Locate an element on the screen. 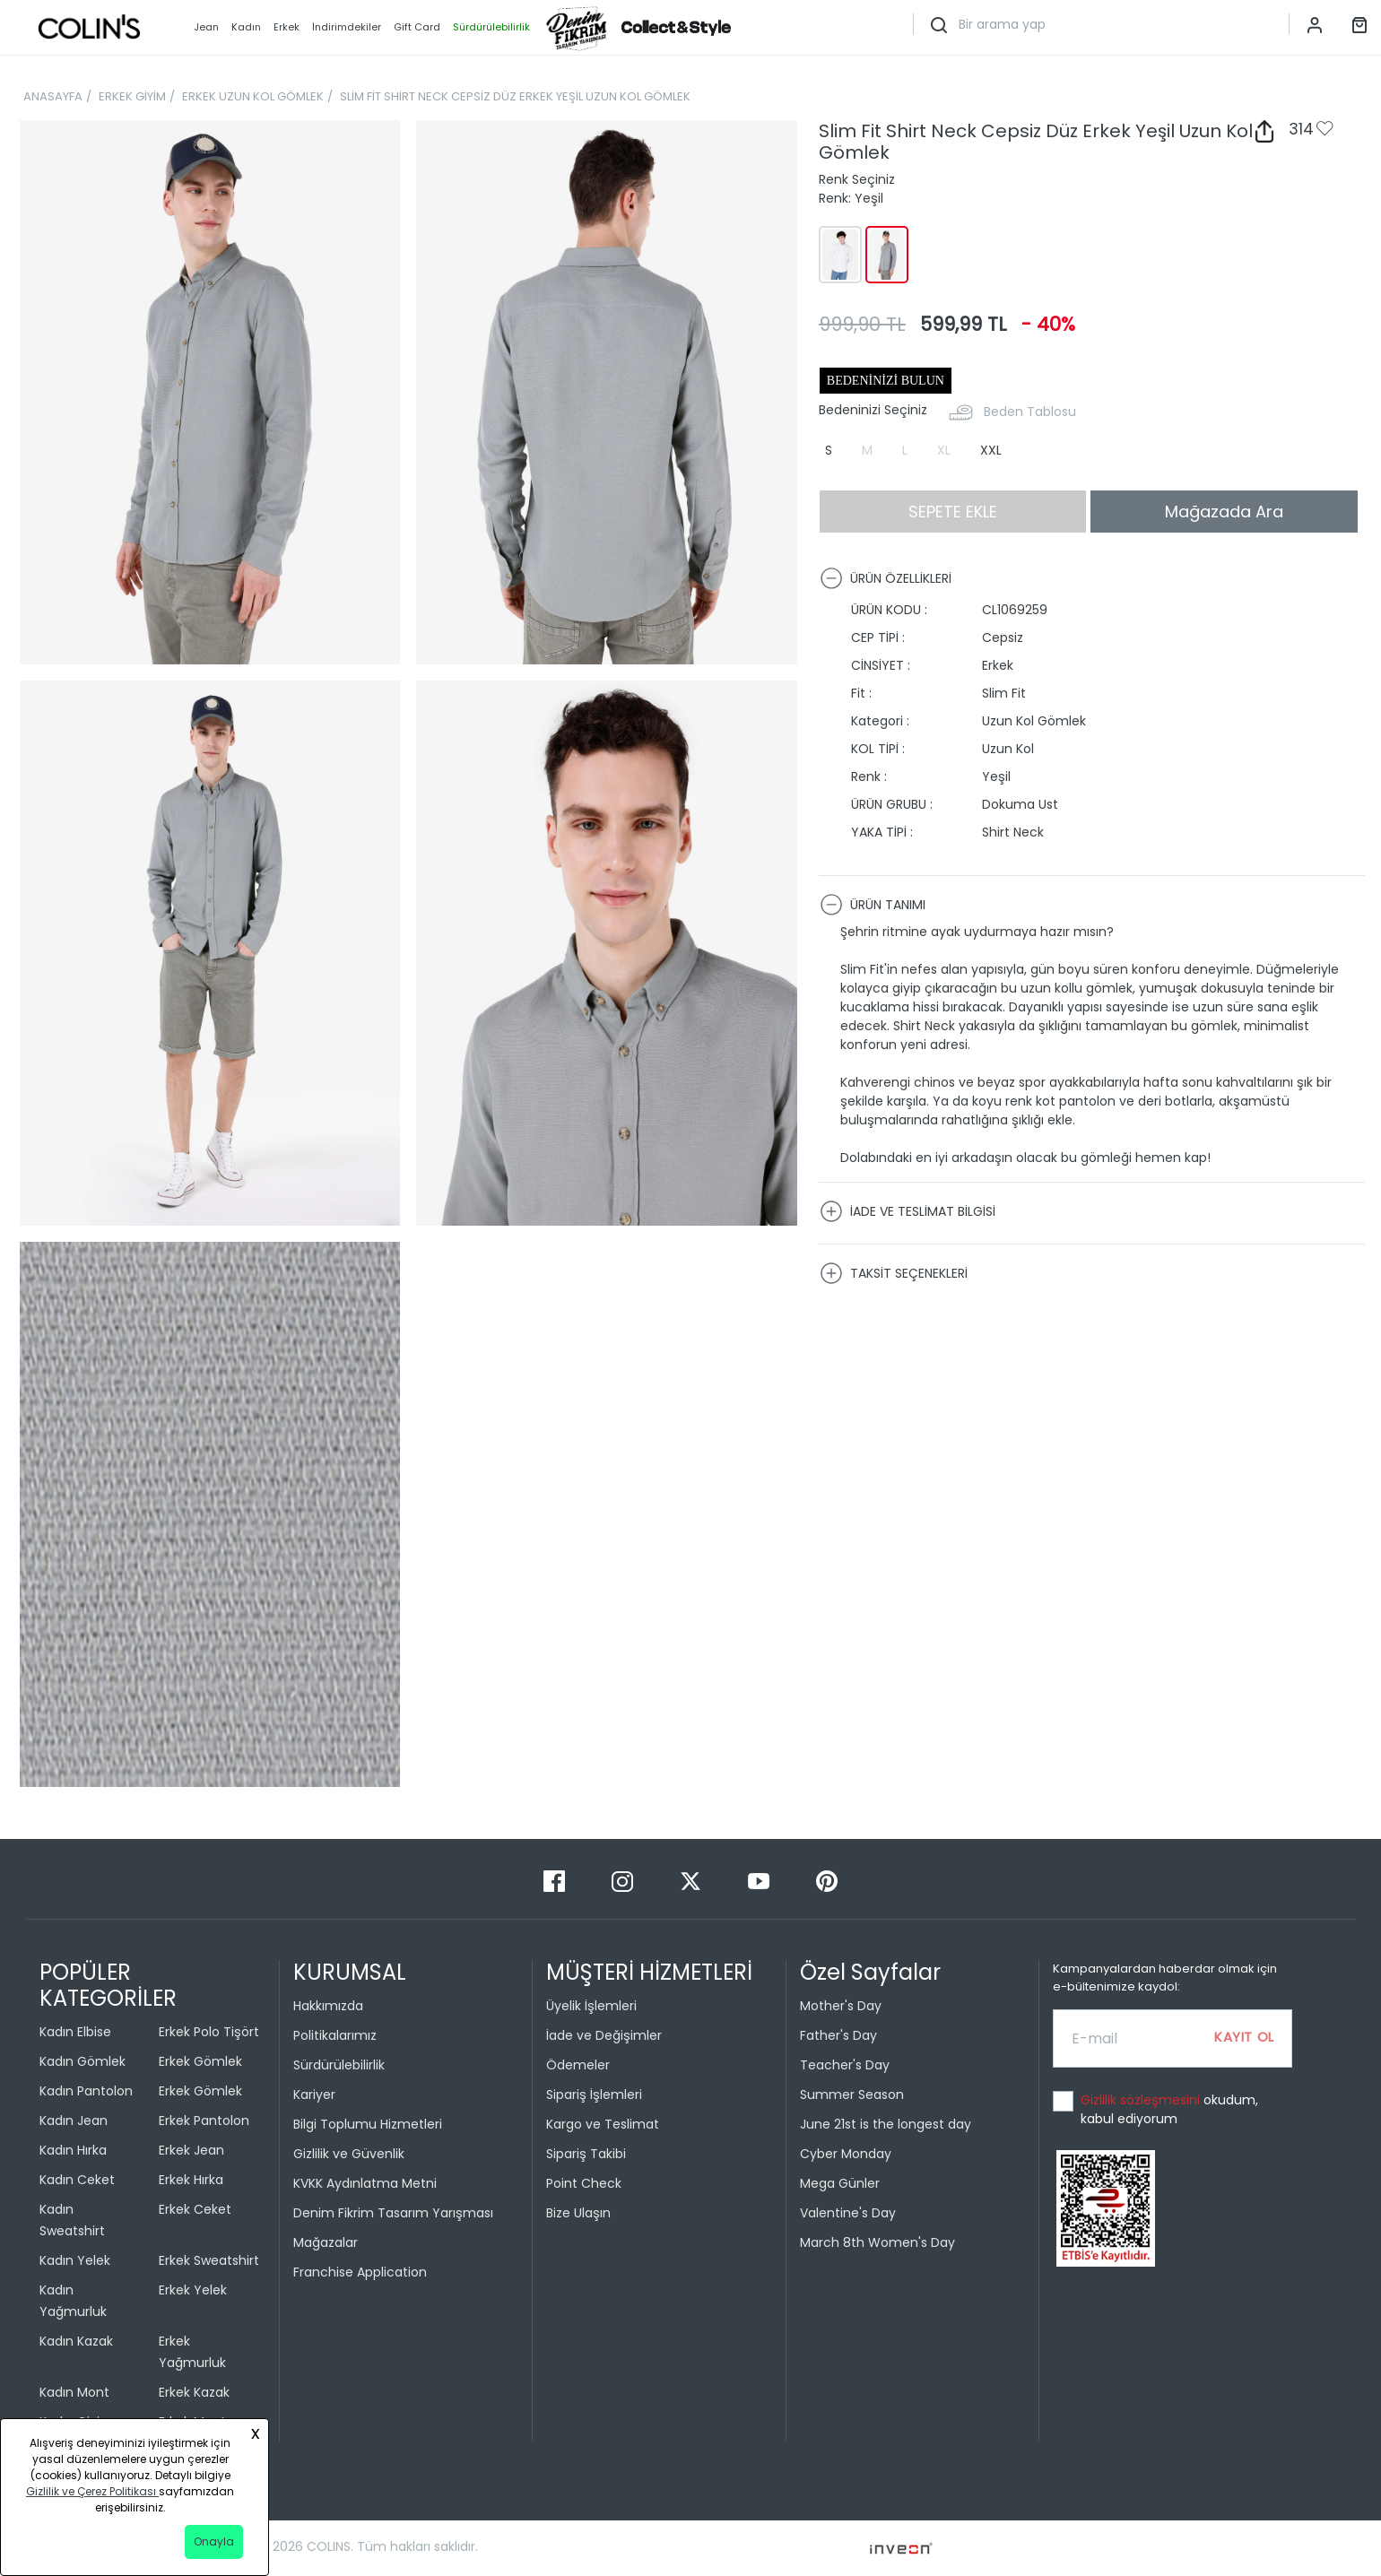 Image resolution: width=1381 pixels, height=2576 pixels. Erkek Jean is located at coordinates (191, 2150).